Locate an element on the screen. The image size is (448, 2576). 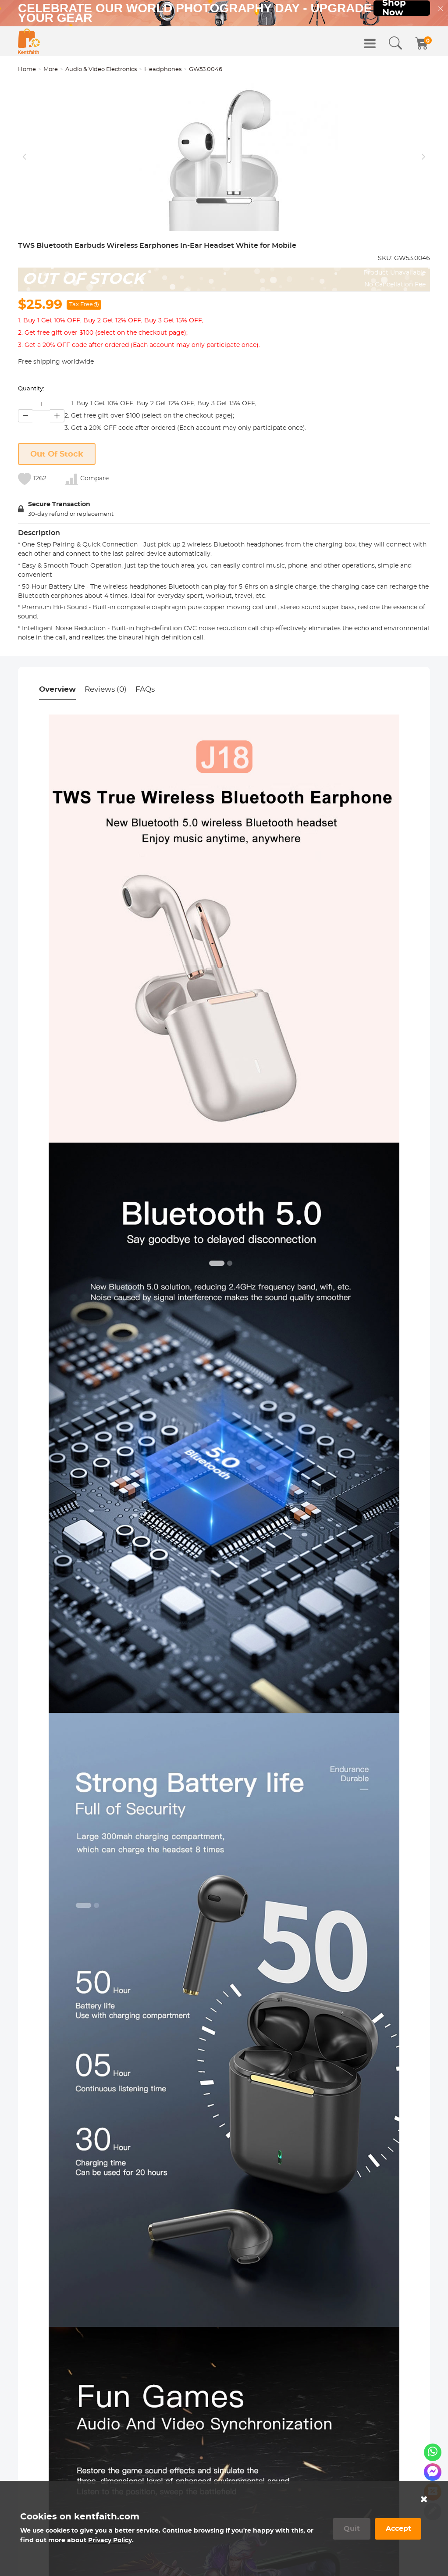
Quantity: is located at coordinates (31, 462).